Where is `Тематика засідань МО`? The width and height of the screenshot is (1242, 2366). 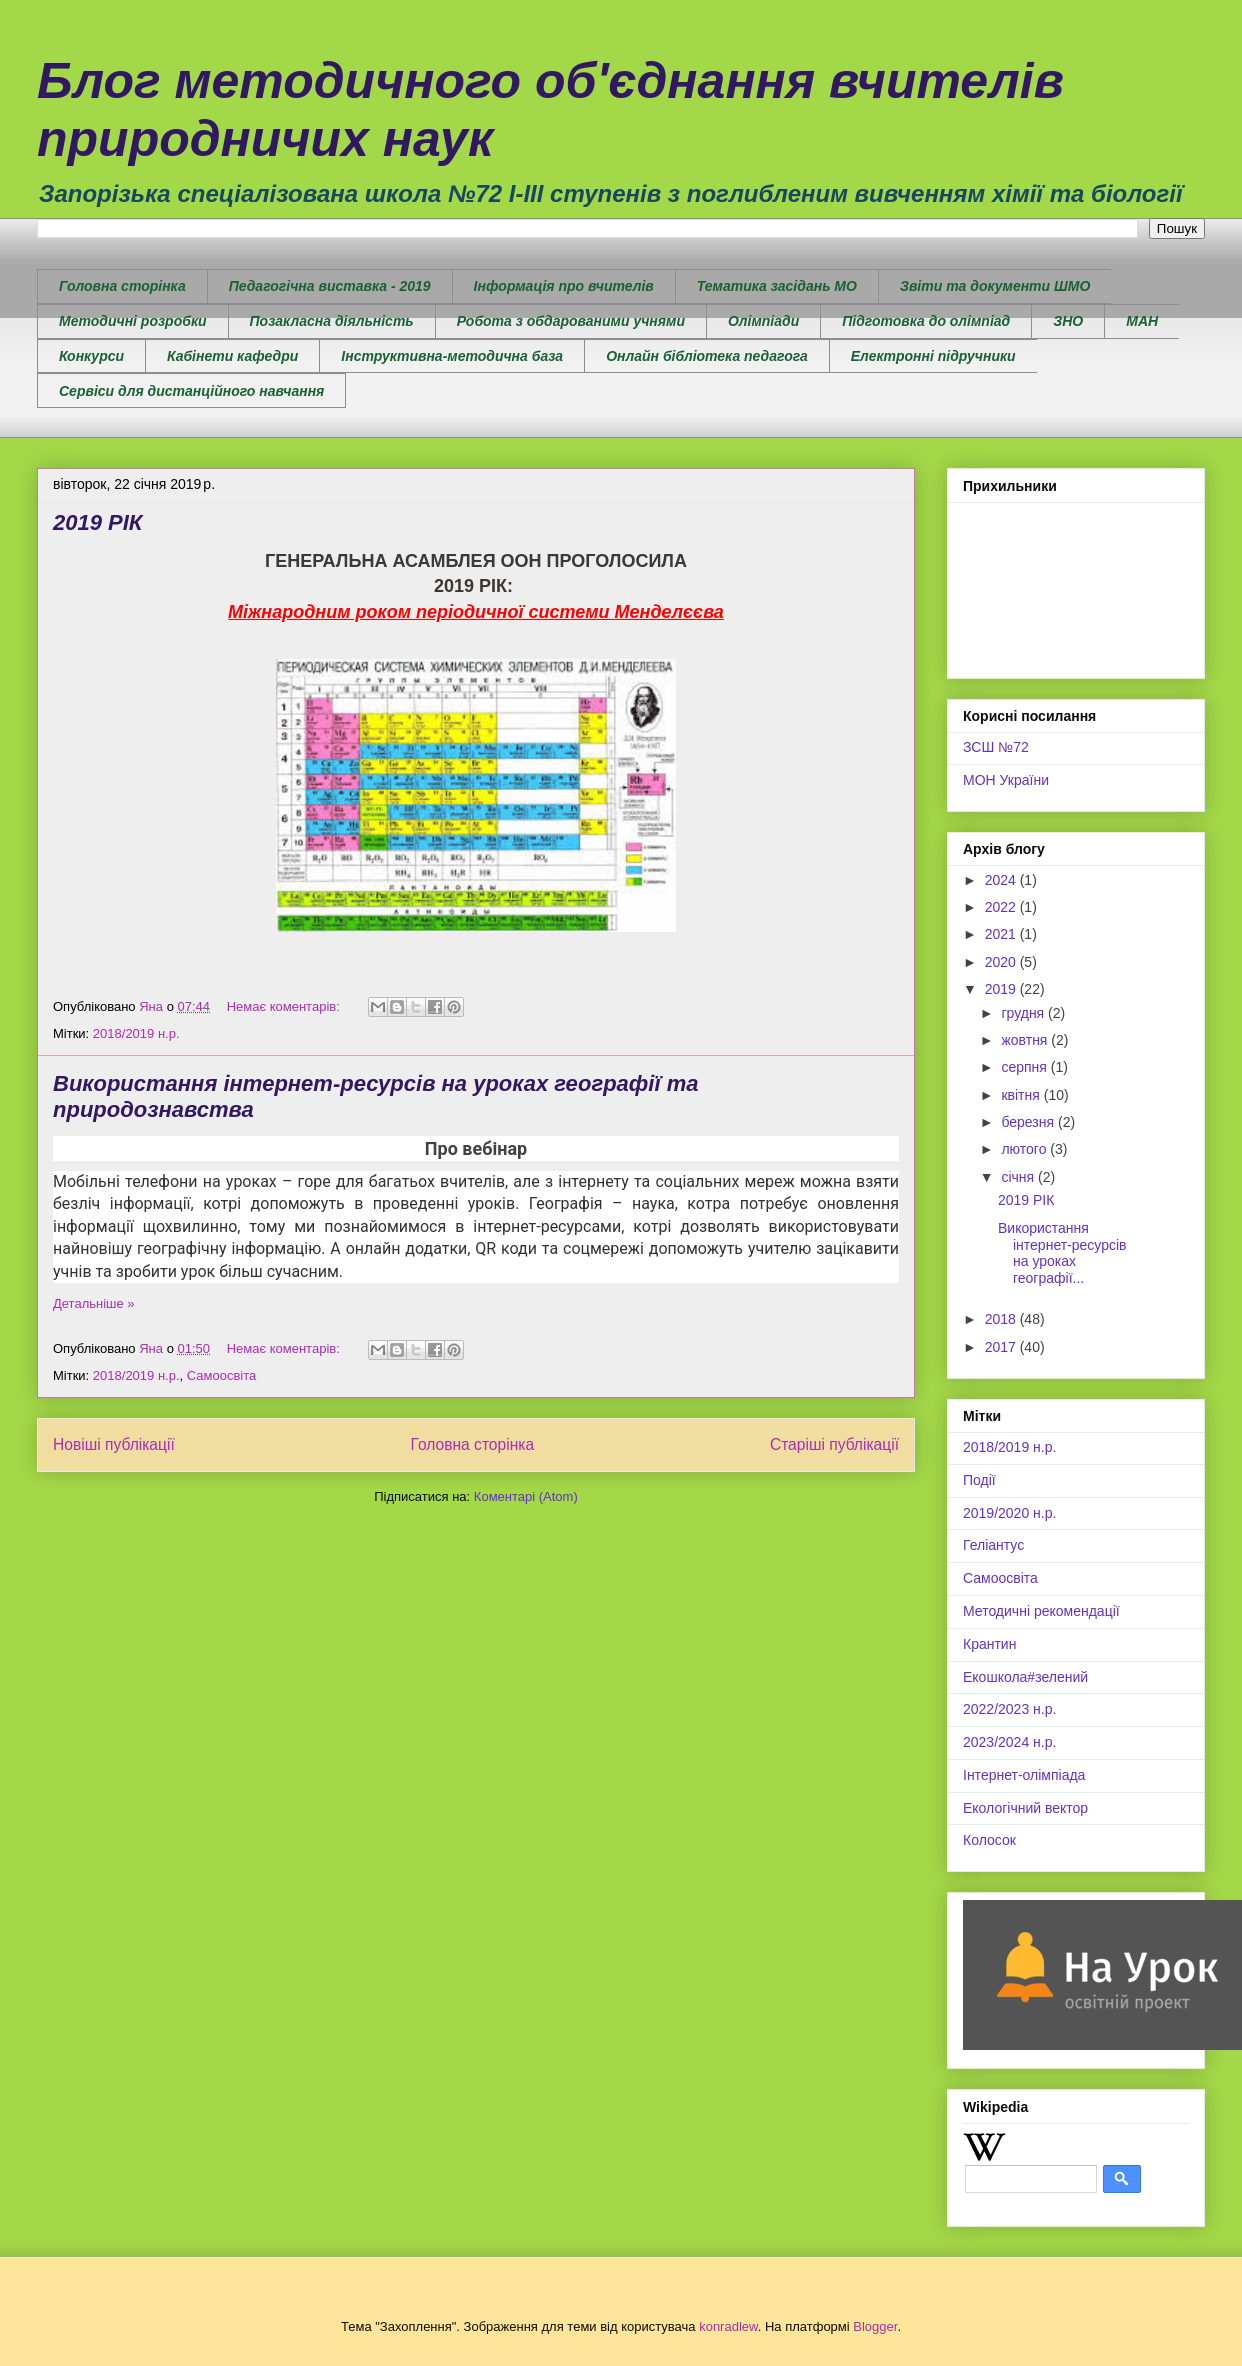 Тематика засідань МО is located at coordinates (777, 286).